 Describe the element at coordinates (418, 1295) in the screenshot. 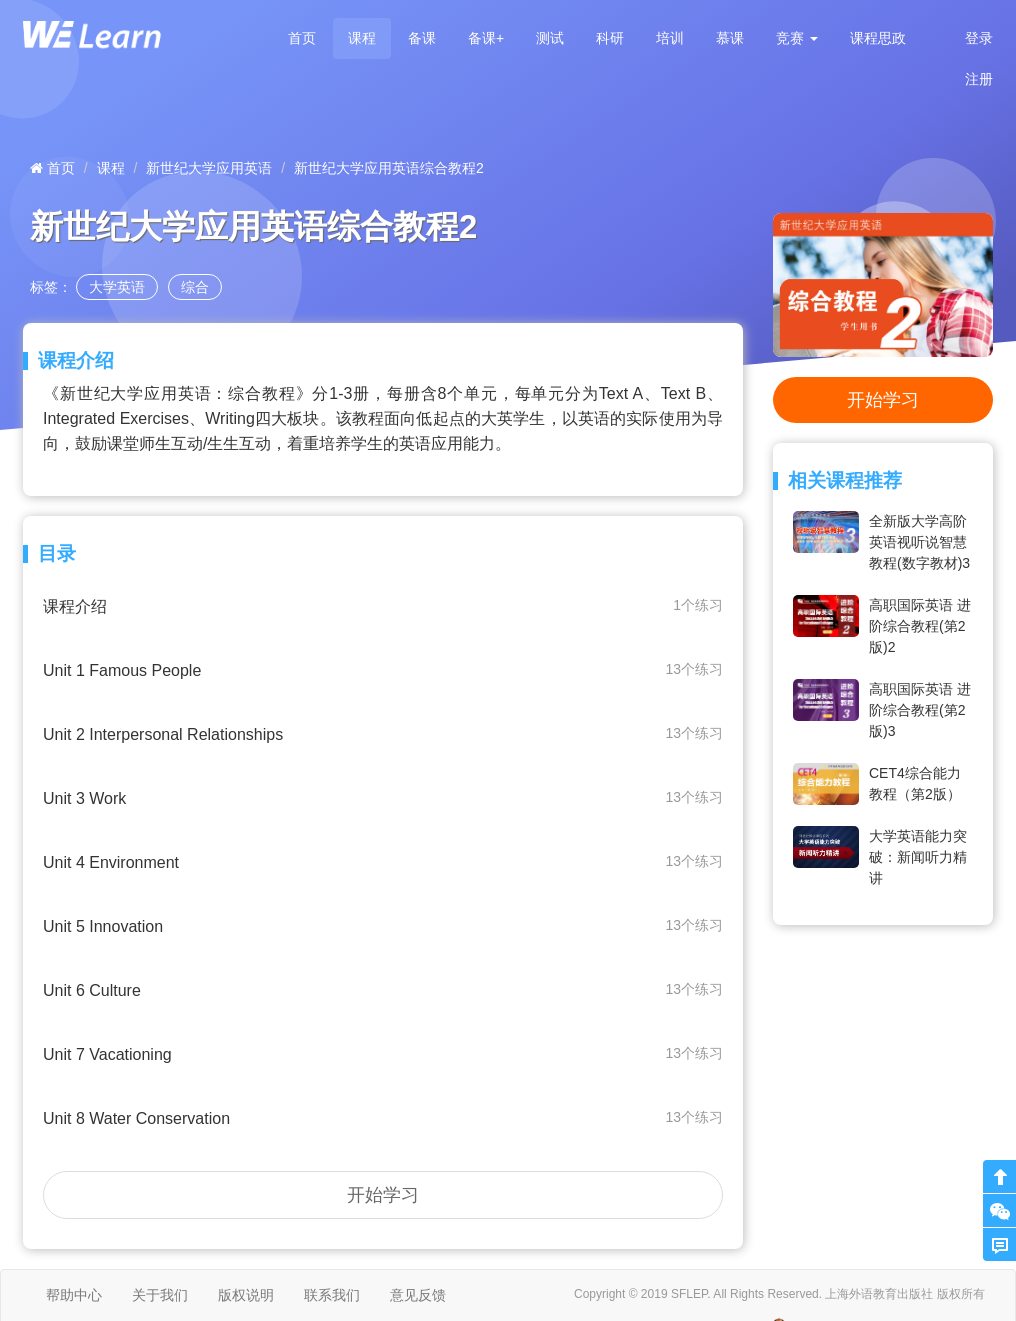

I see `意见反馈` at that location.